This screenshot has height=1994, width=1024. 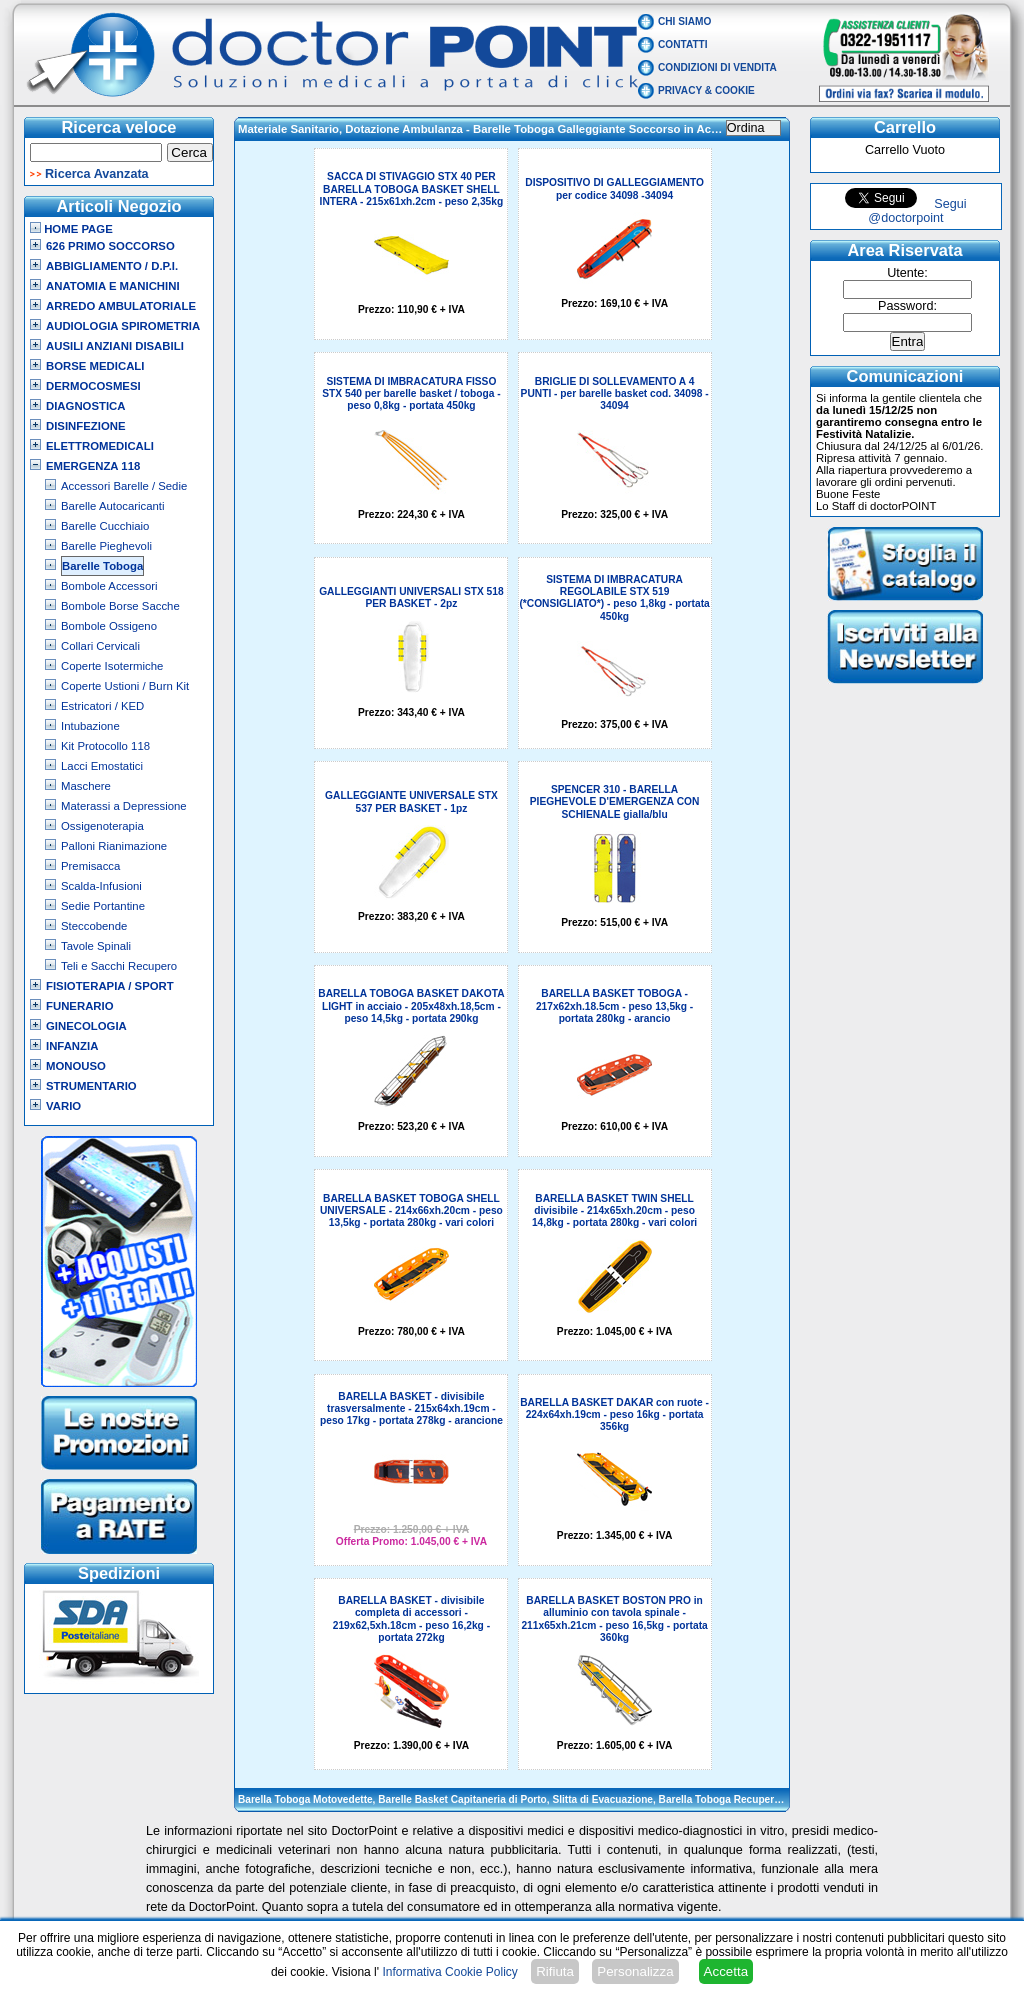 What do you see at coordinates (110, 986) in the screenshot?
I see `Fisioterapia / Sport` at bounding box center [110, 986].